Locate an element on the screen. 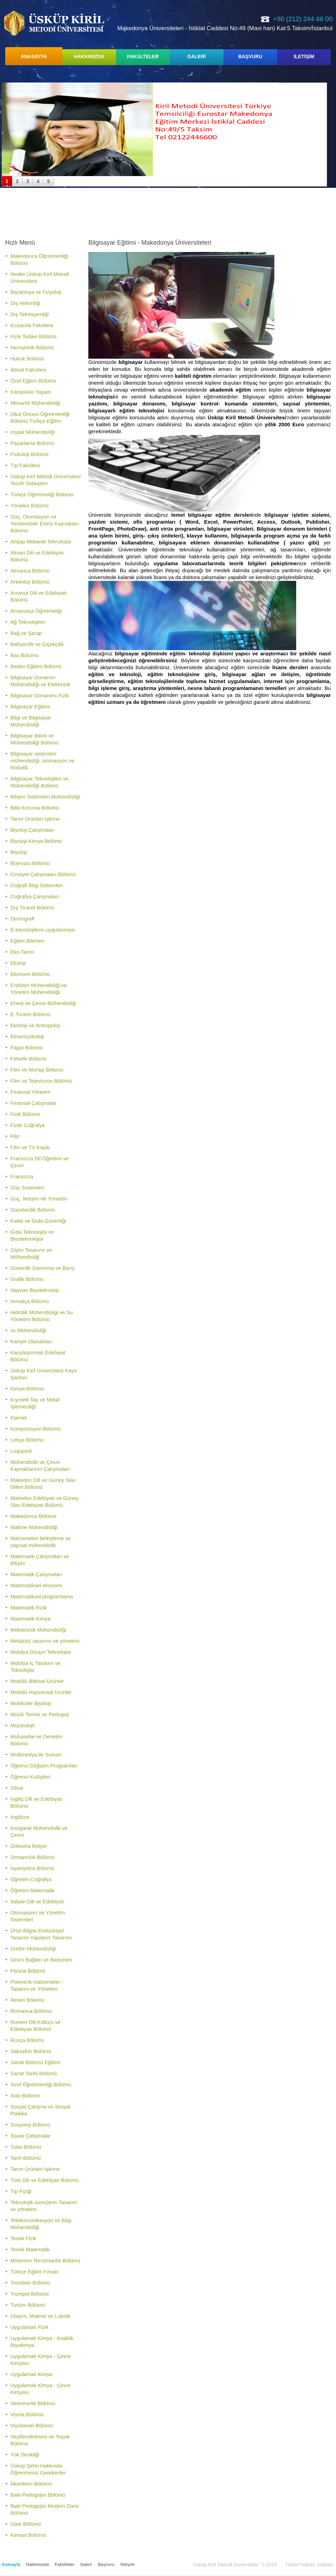 The height and width of the screenshot is (2576, 336). Ağ Teknolojileri is located at coordinates (27, 622).